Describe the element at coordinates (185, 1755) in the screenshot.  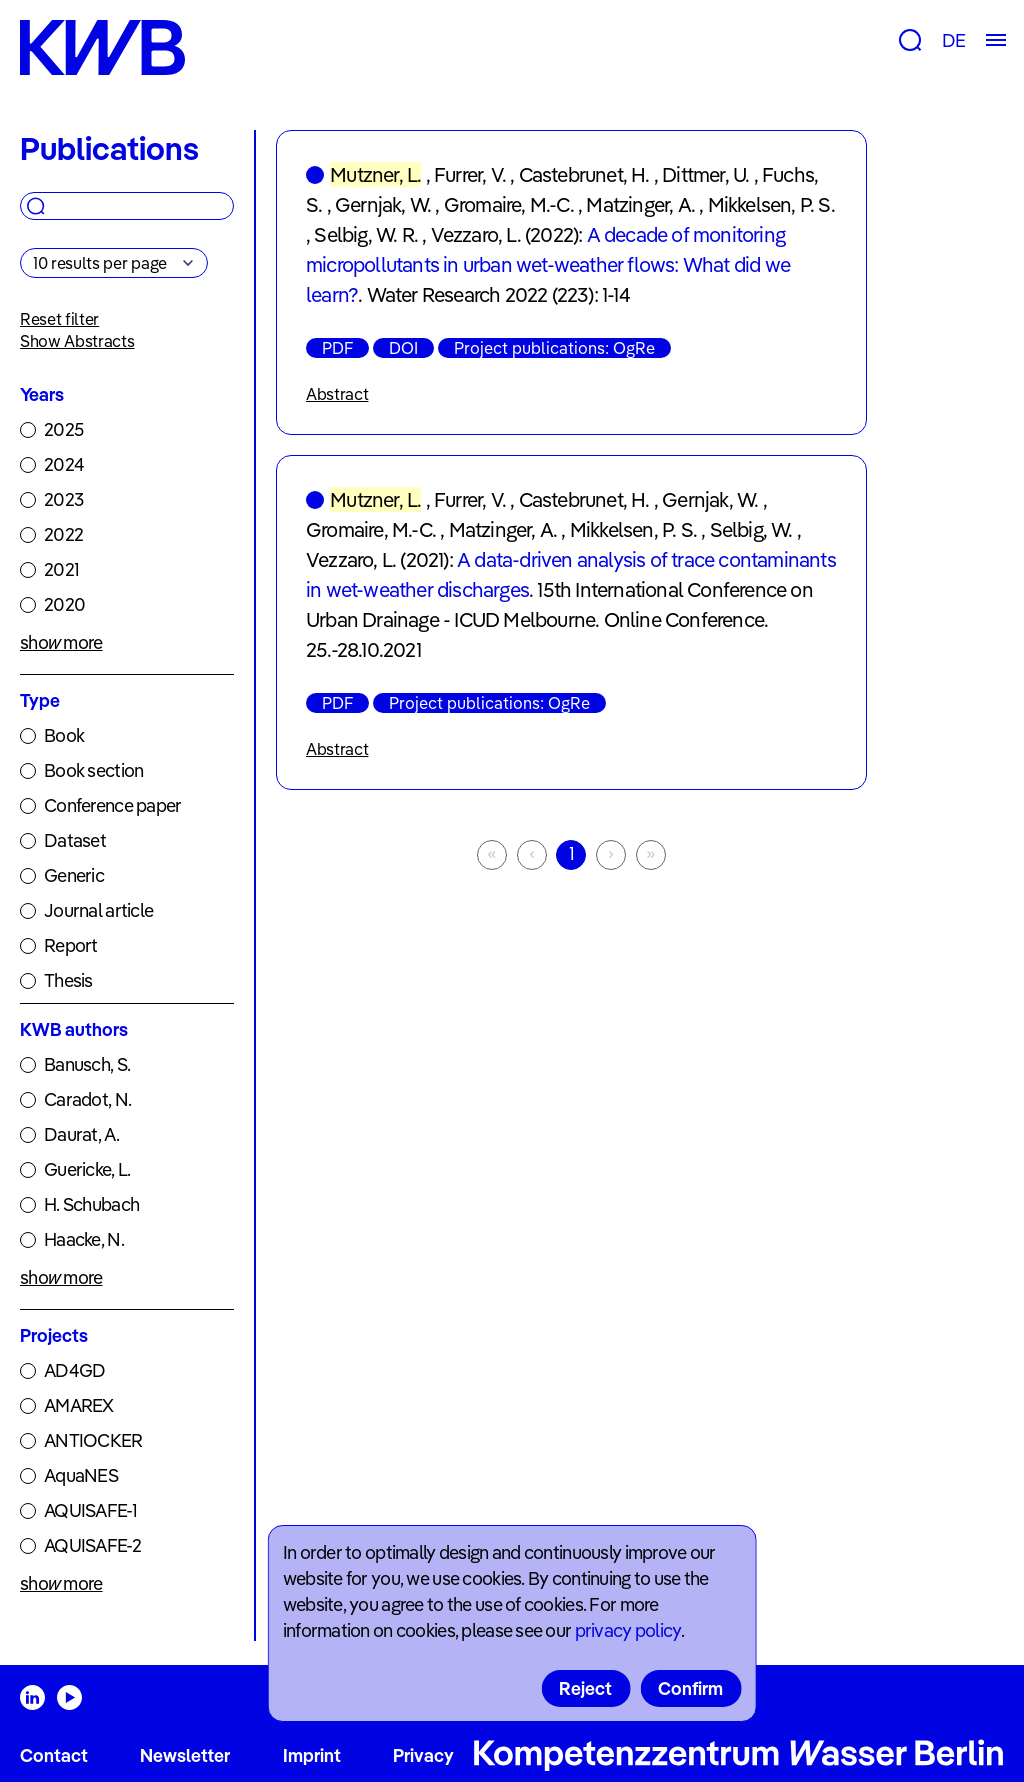
I see `Newsletter` at that location.